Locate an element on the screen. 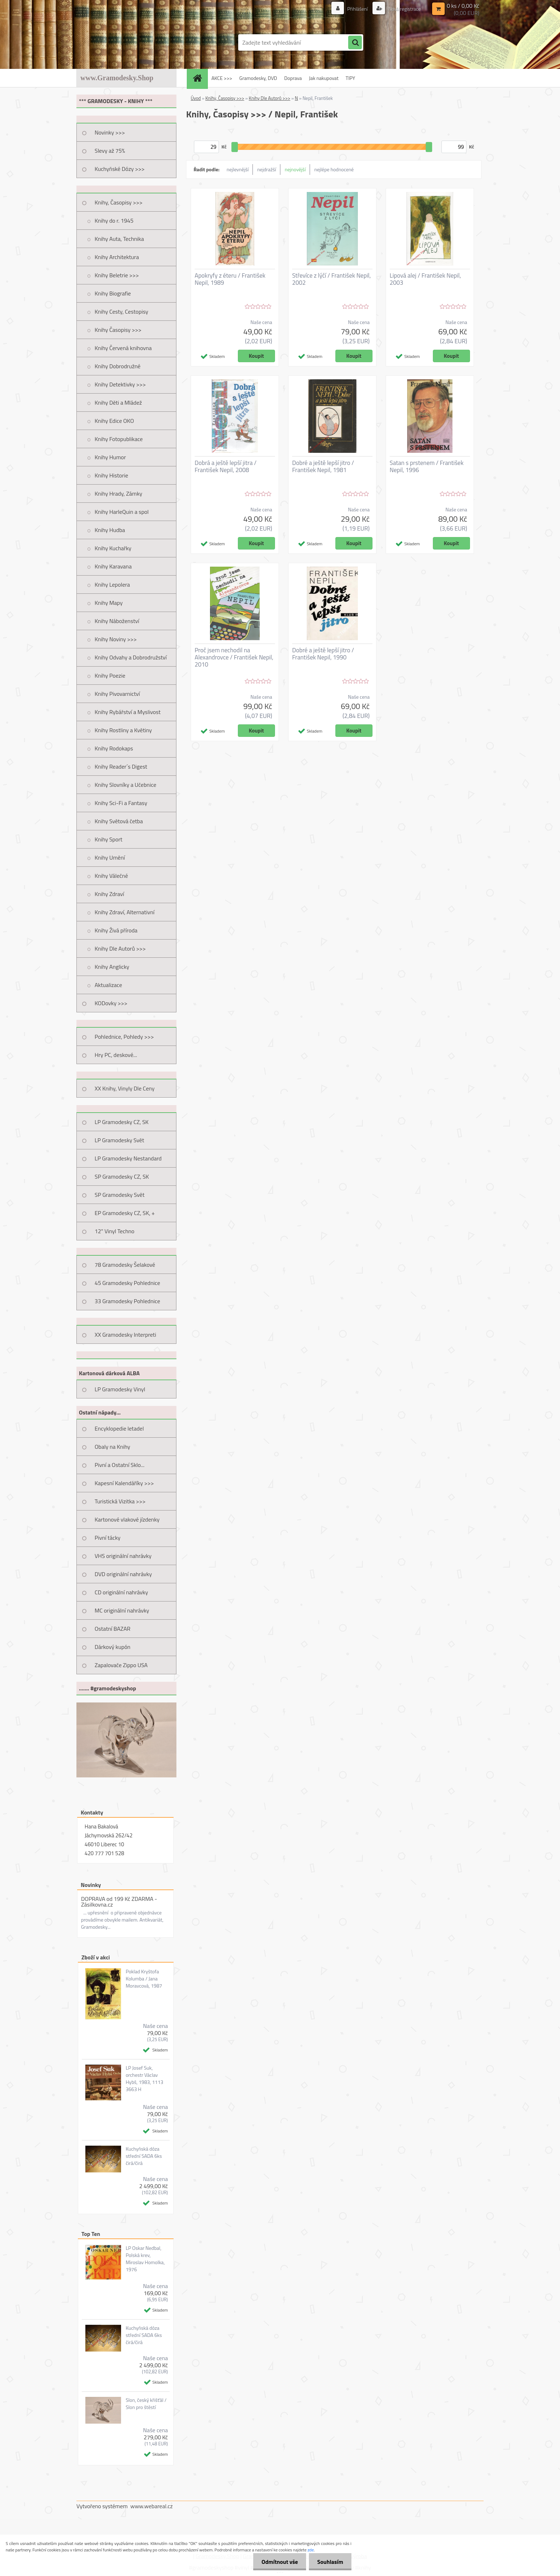 The height and width of the screenshot is (2576, 560). CD originální nahrávky is located at coordinates (121, 1592).